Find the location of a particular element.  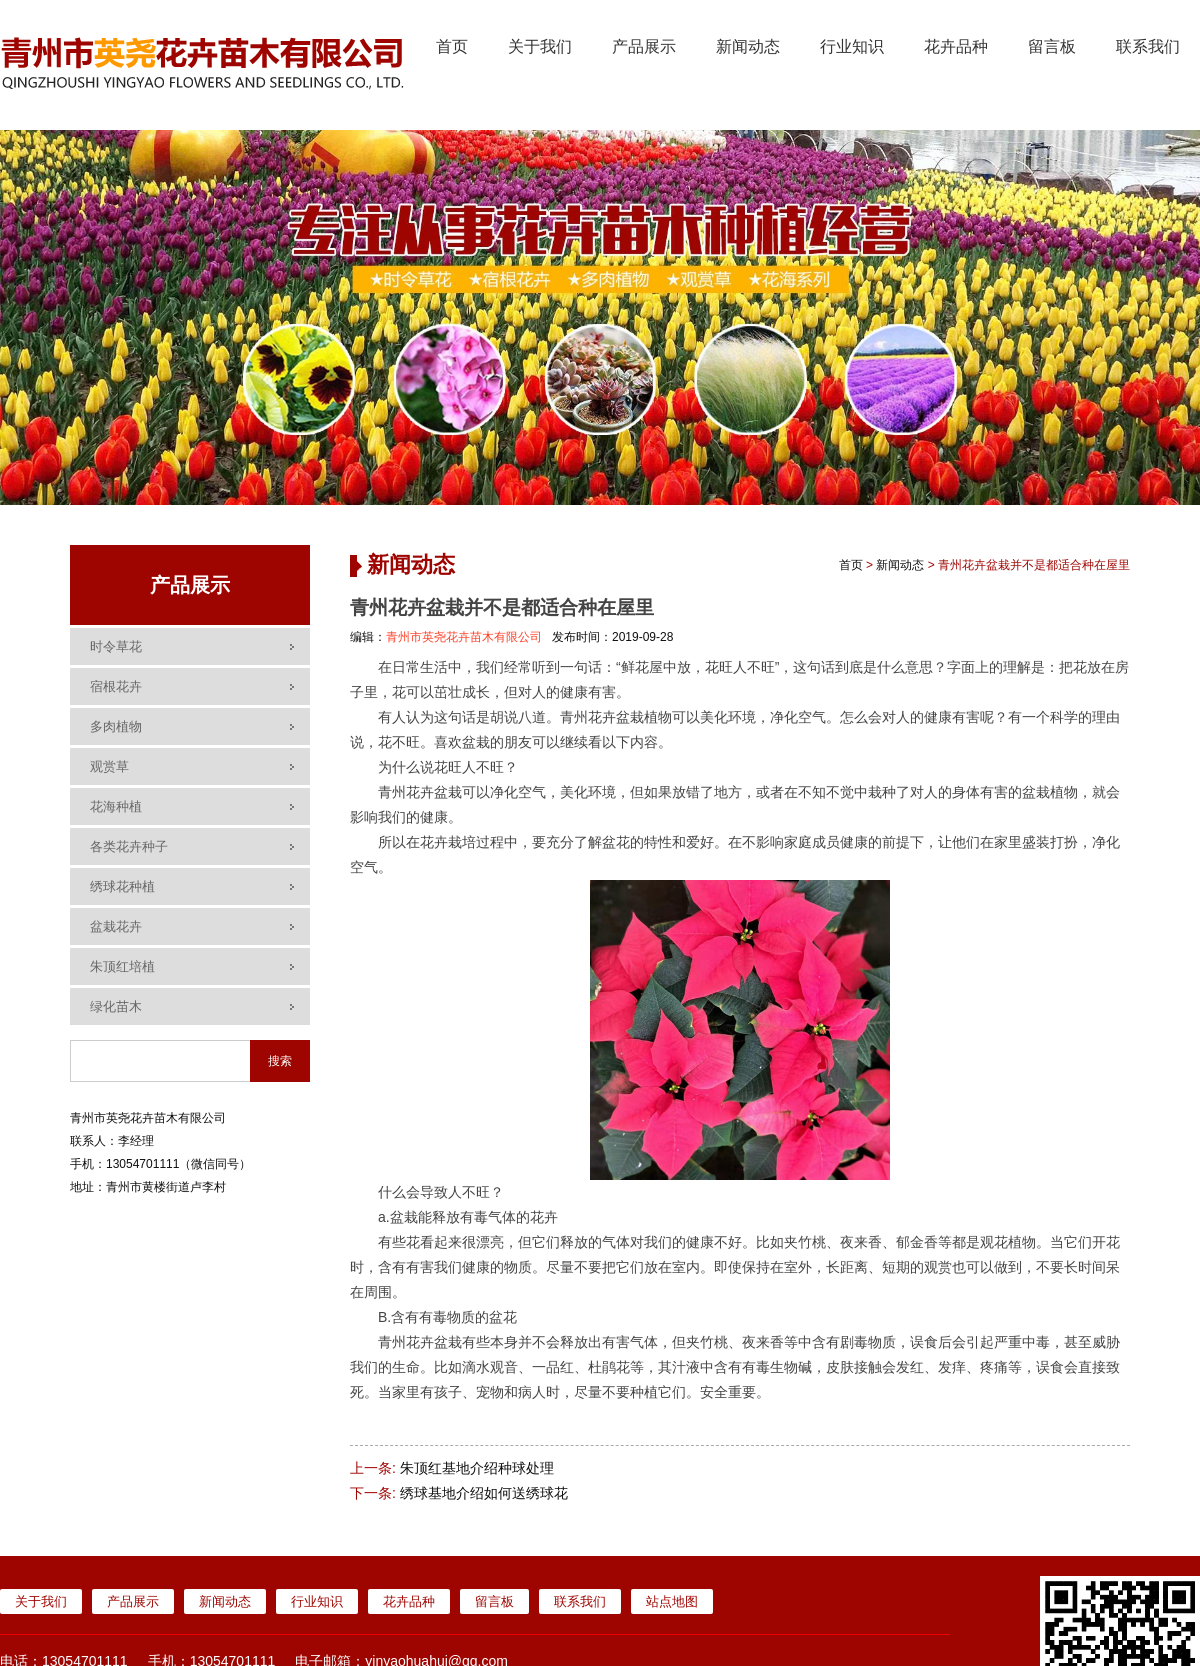

行业知识 is located at coordinates (852, 46).